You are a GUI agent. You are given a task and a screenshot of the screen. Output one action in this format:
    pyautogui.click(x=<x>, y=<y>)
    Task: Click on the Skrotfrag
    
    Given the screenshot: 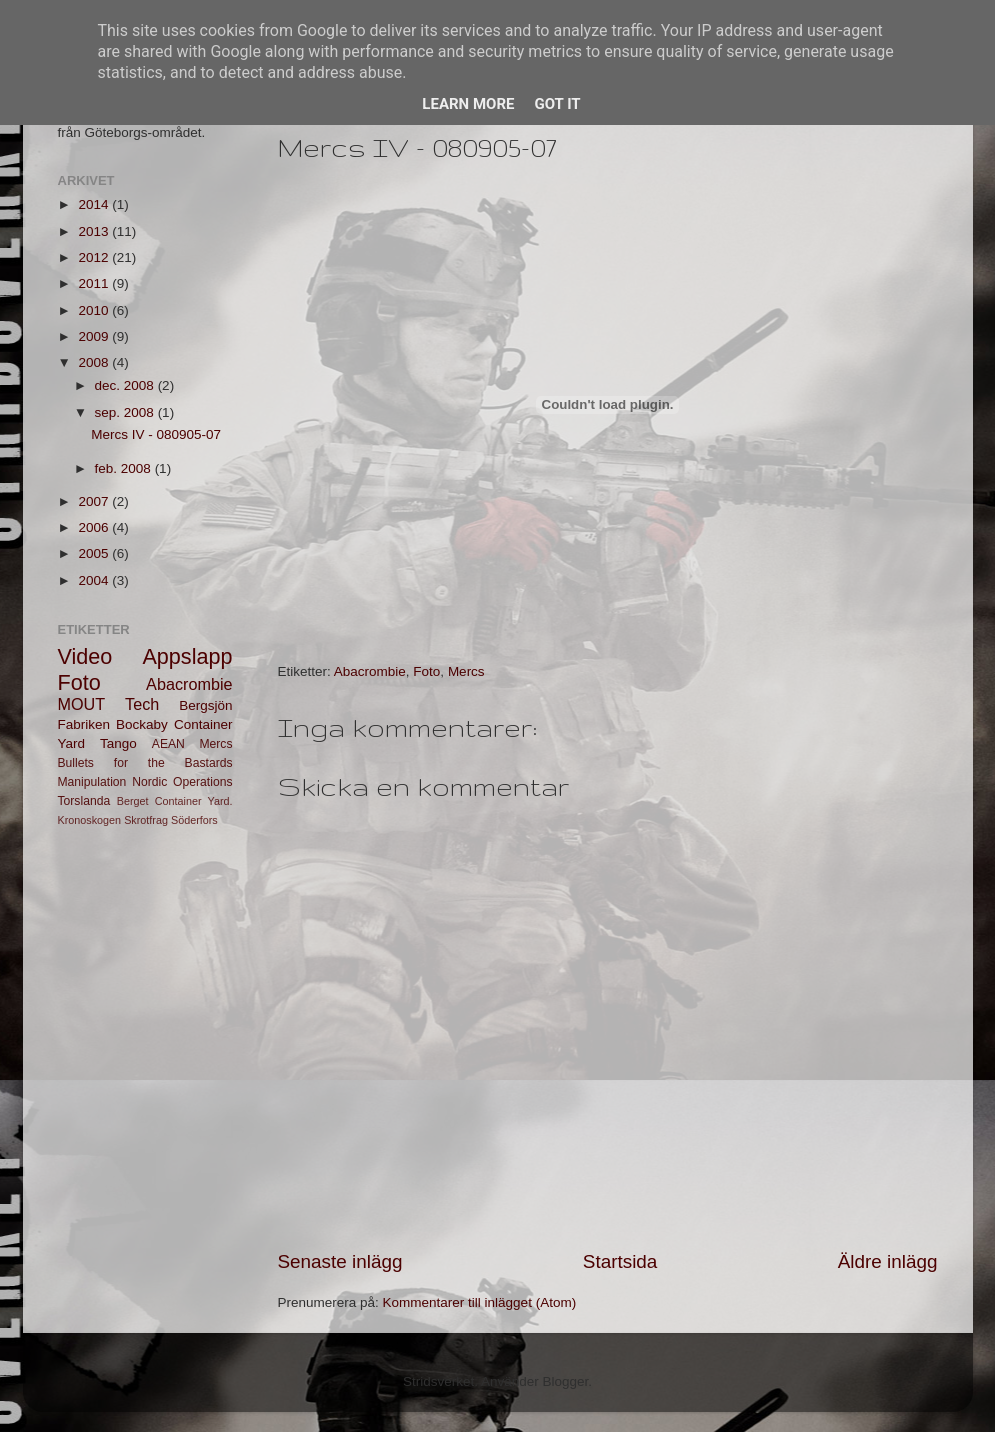 What is the action you would take?
    pyautogui.click(x=146, y=820)
    